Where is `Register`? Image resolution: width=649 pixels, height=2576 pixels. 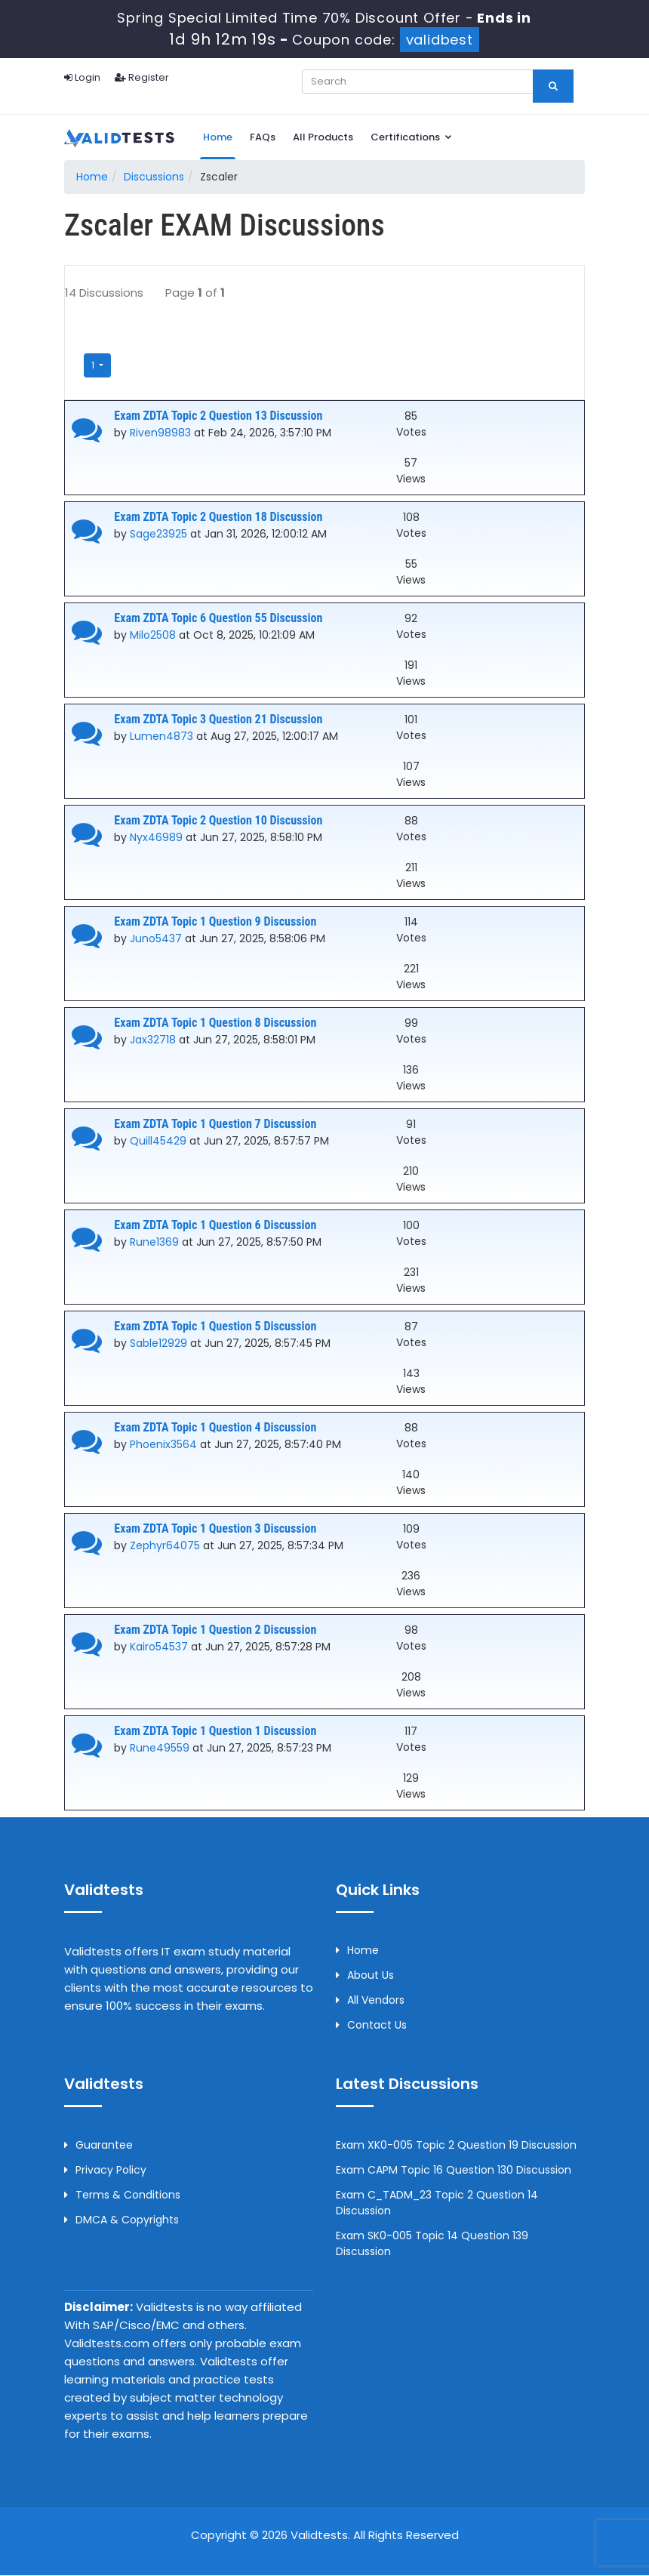 Register is located at coordinates (142, 77).